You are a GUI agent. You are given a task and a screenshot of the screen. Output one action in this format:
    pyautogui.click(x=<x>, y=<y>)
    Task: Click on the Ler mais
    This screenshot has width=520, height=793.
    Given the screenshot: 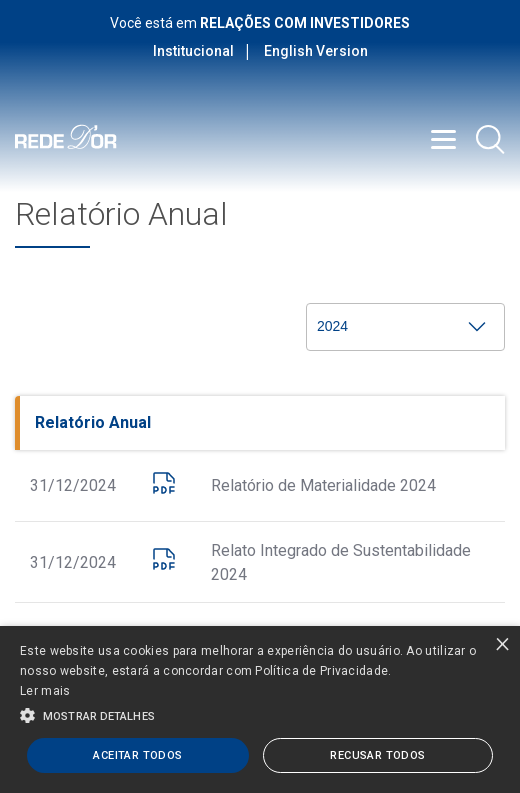 What is the action you would take?
    pyautogui.click(x=45, y=691)
    